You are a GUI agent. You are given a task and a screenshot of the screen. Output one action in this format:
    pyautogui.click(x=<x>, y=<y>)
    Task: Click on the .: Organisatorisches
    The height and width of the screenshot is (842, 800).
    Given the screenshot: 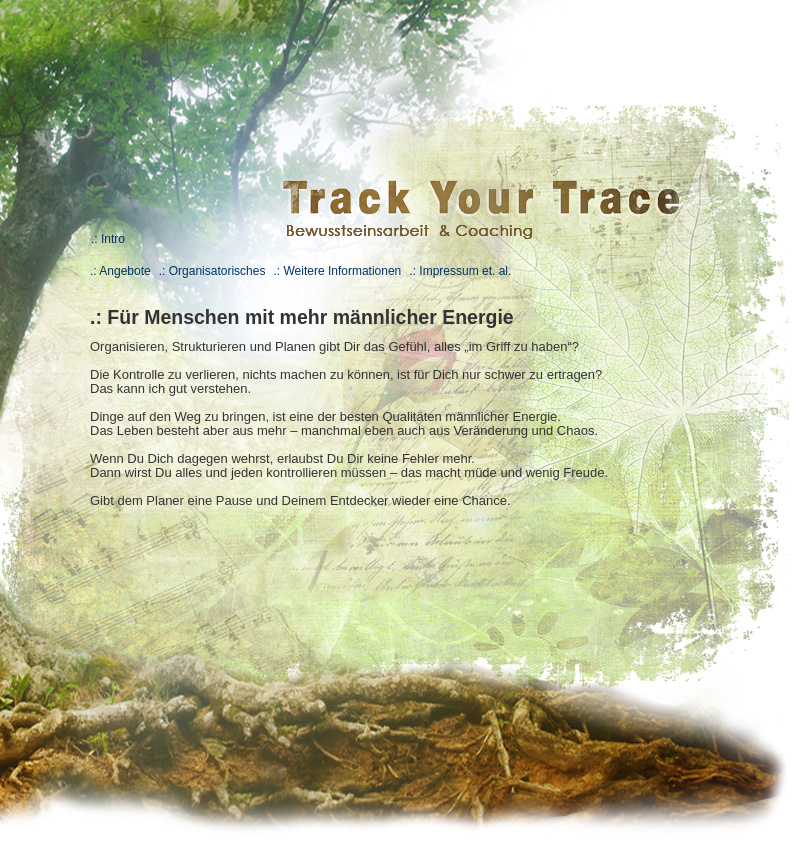 What is the action you would take?
    pyautogui.click(x=212, y=271)
    